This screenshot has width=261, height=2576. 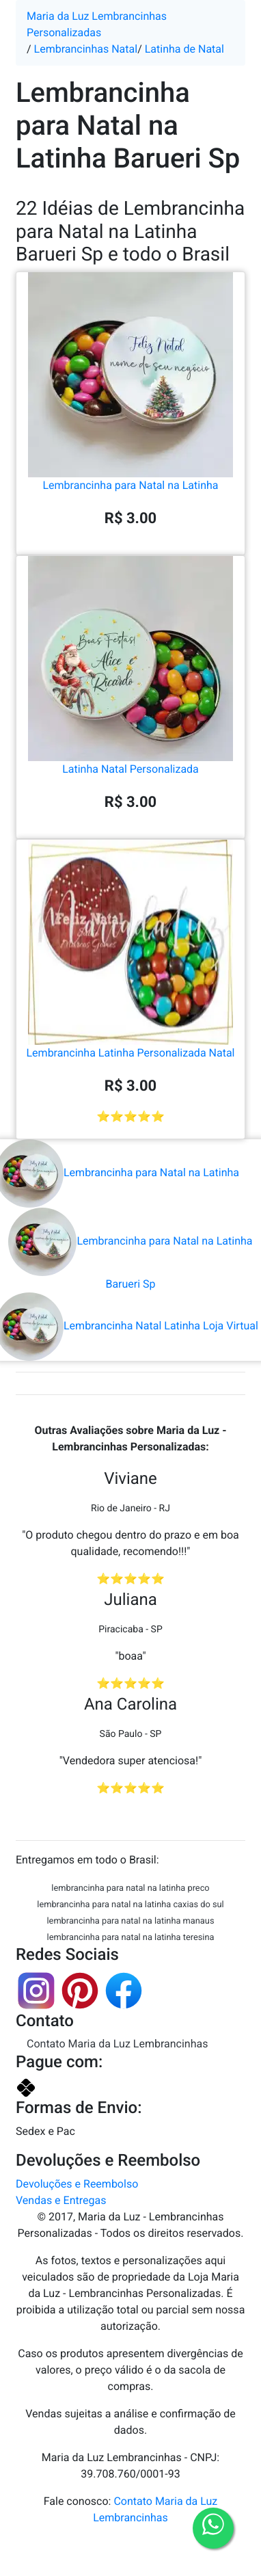 I want to click on lembrancinha para natal na latinha preco, so click(x=130, y=1888).